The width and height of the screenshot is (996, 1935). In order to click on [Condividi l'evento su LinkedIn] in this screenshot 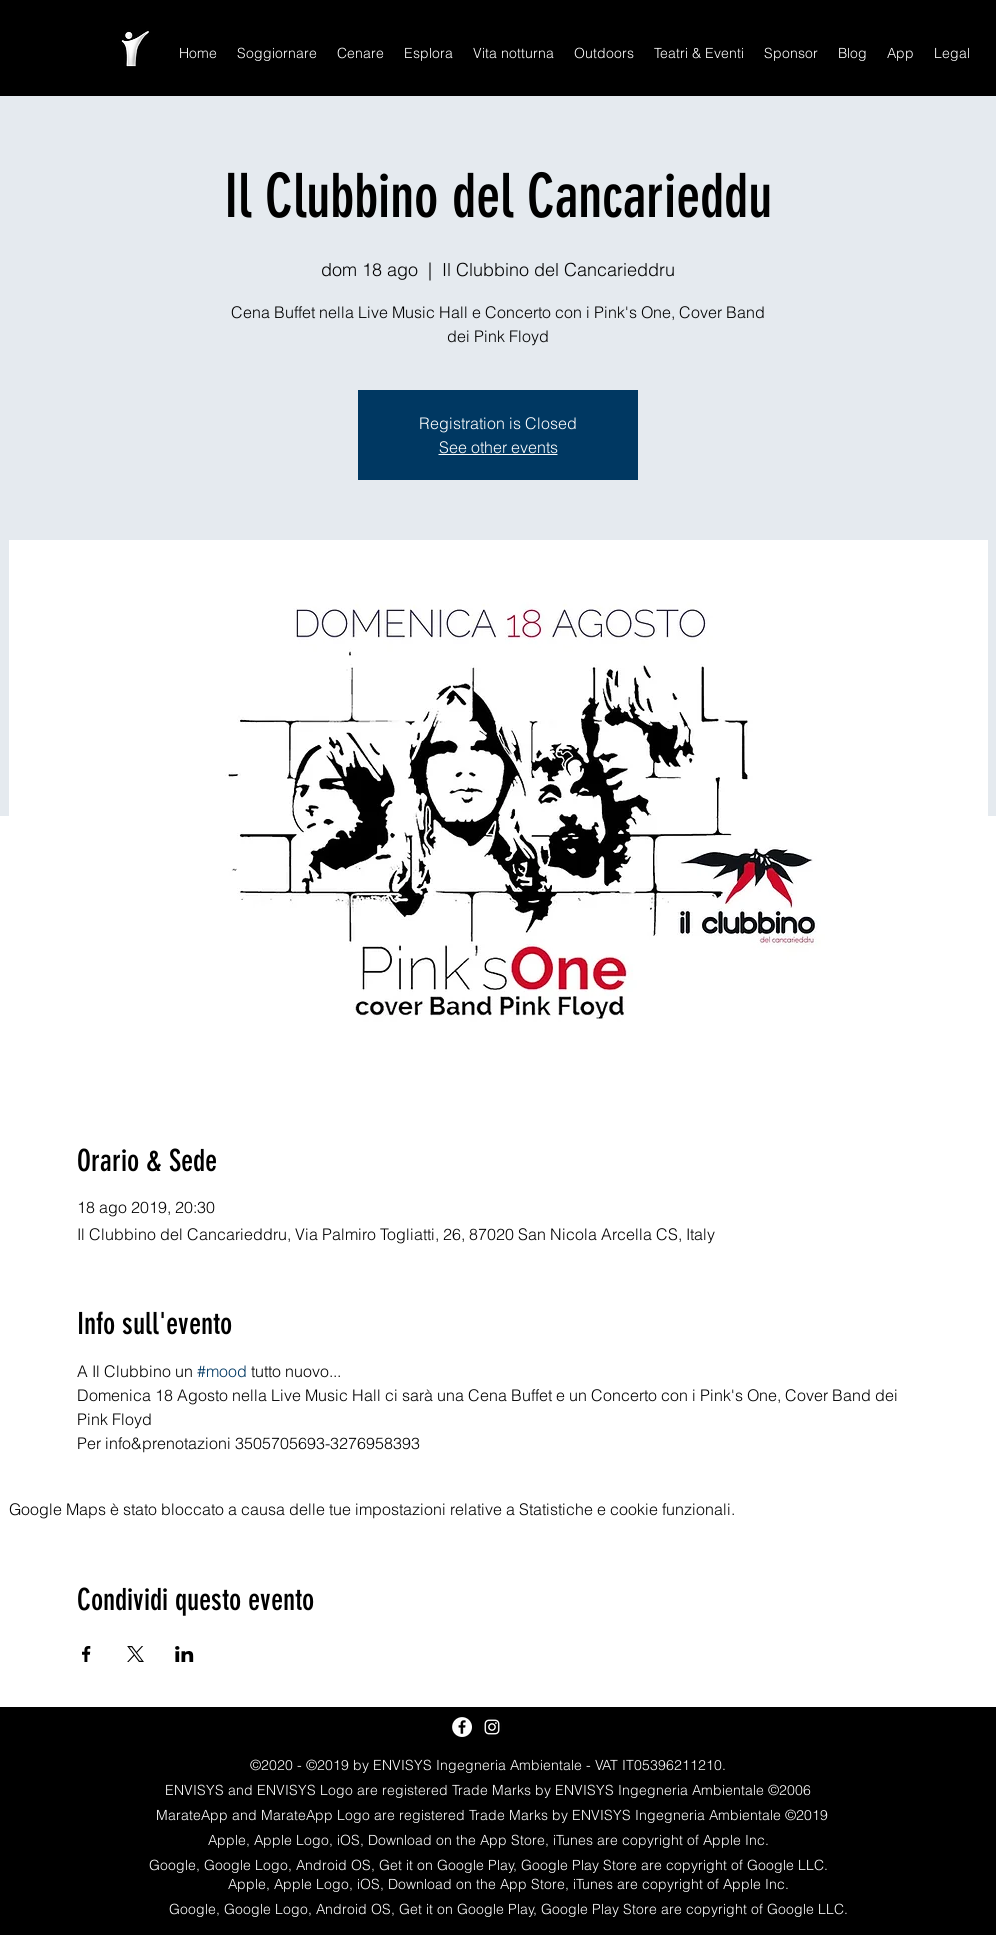, I will do `click(184, 1654)`.